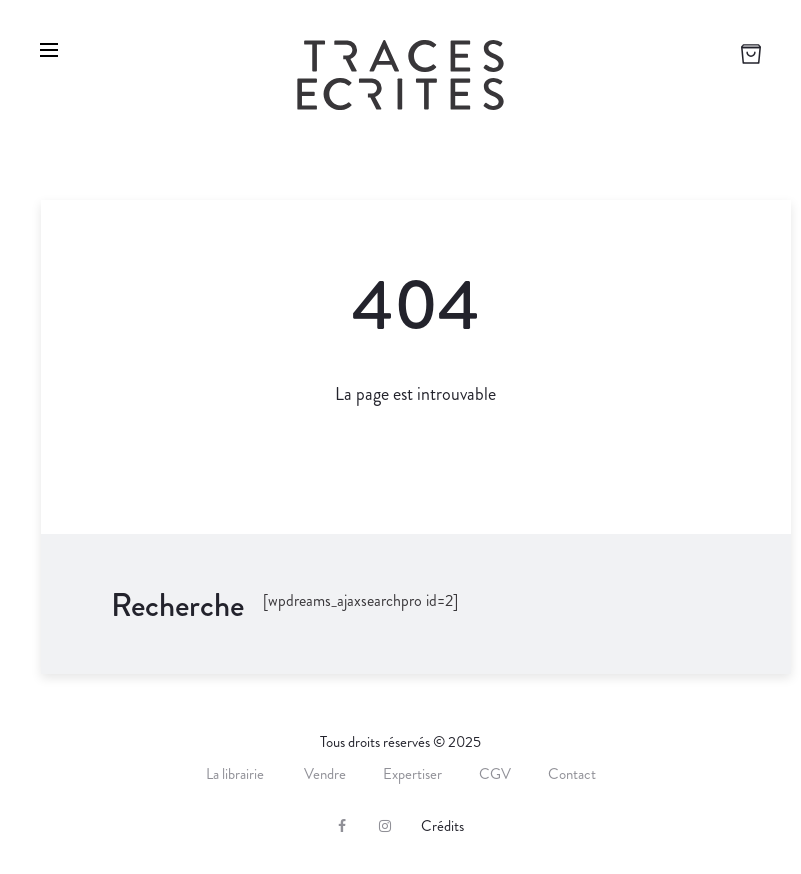 This screenshot has width=801, height=874. What do you see at coordinates (495, 774) in the screenshot?
I see `CGV` at bounding box center [495, 774].